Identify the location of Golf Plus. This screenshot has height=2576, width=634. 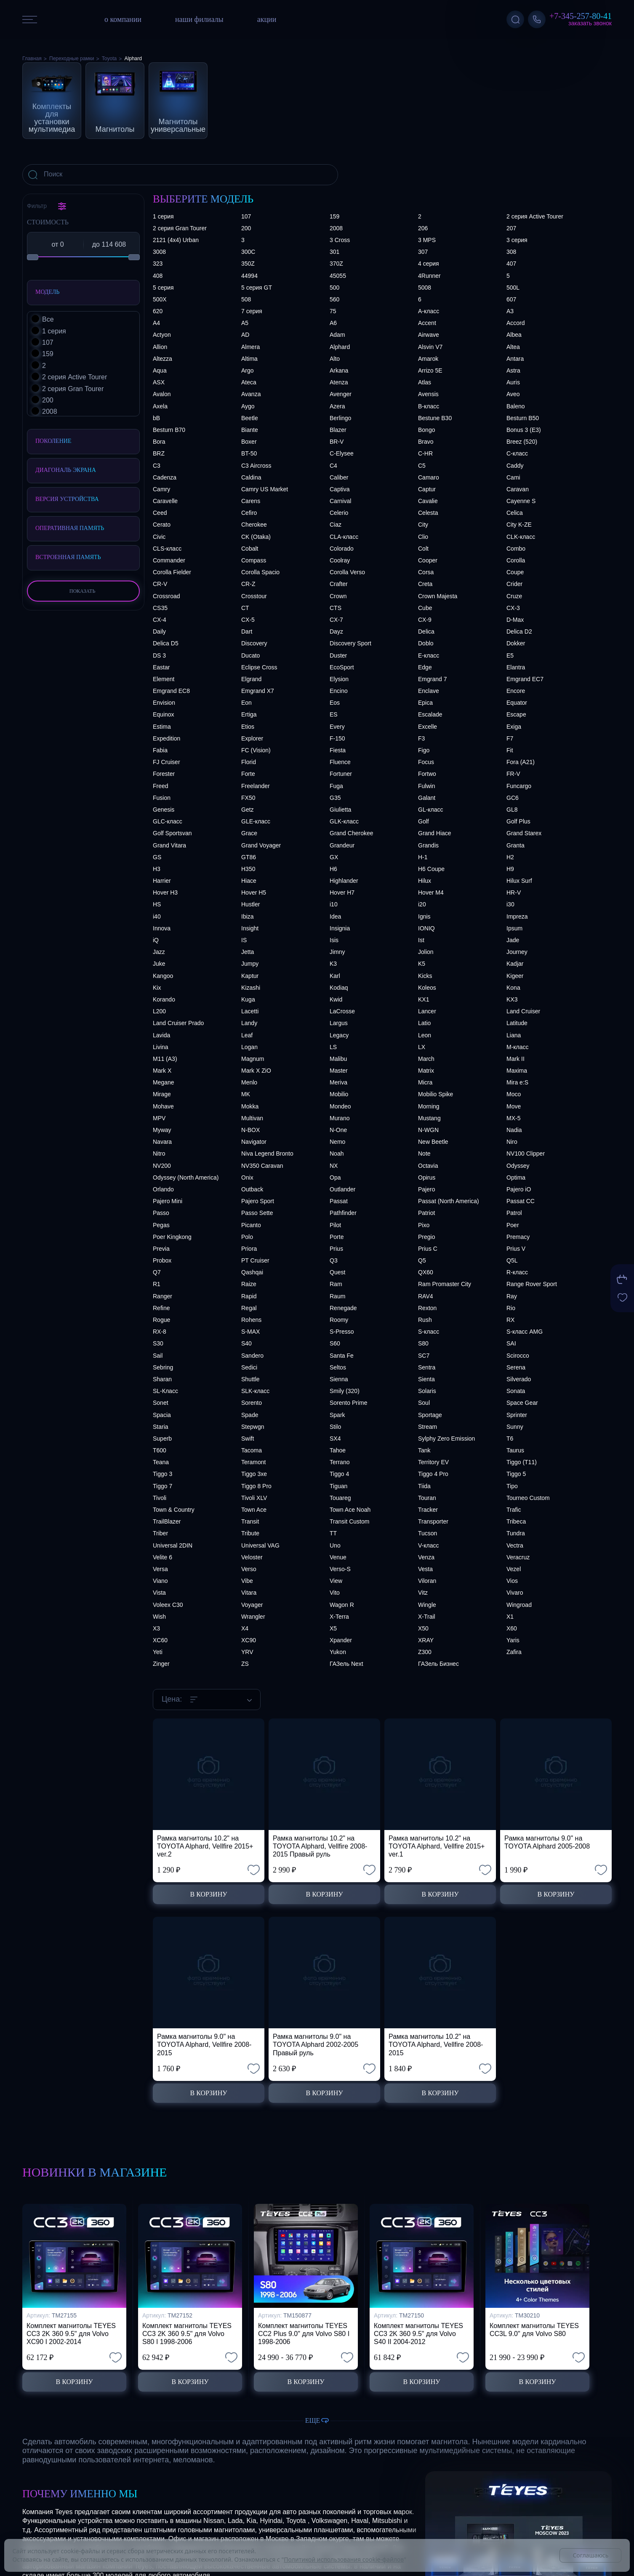
(518, 821).